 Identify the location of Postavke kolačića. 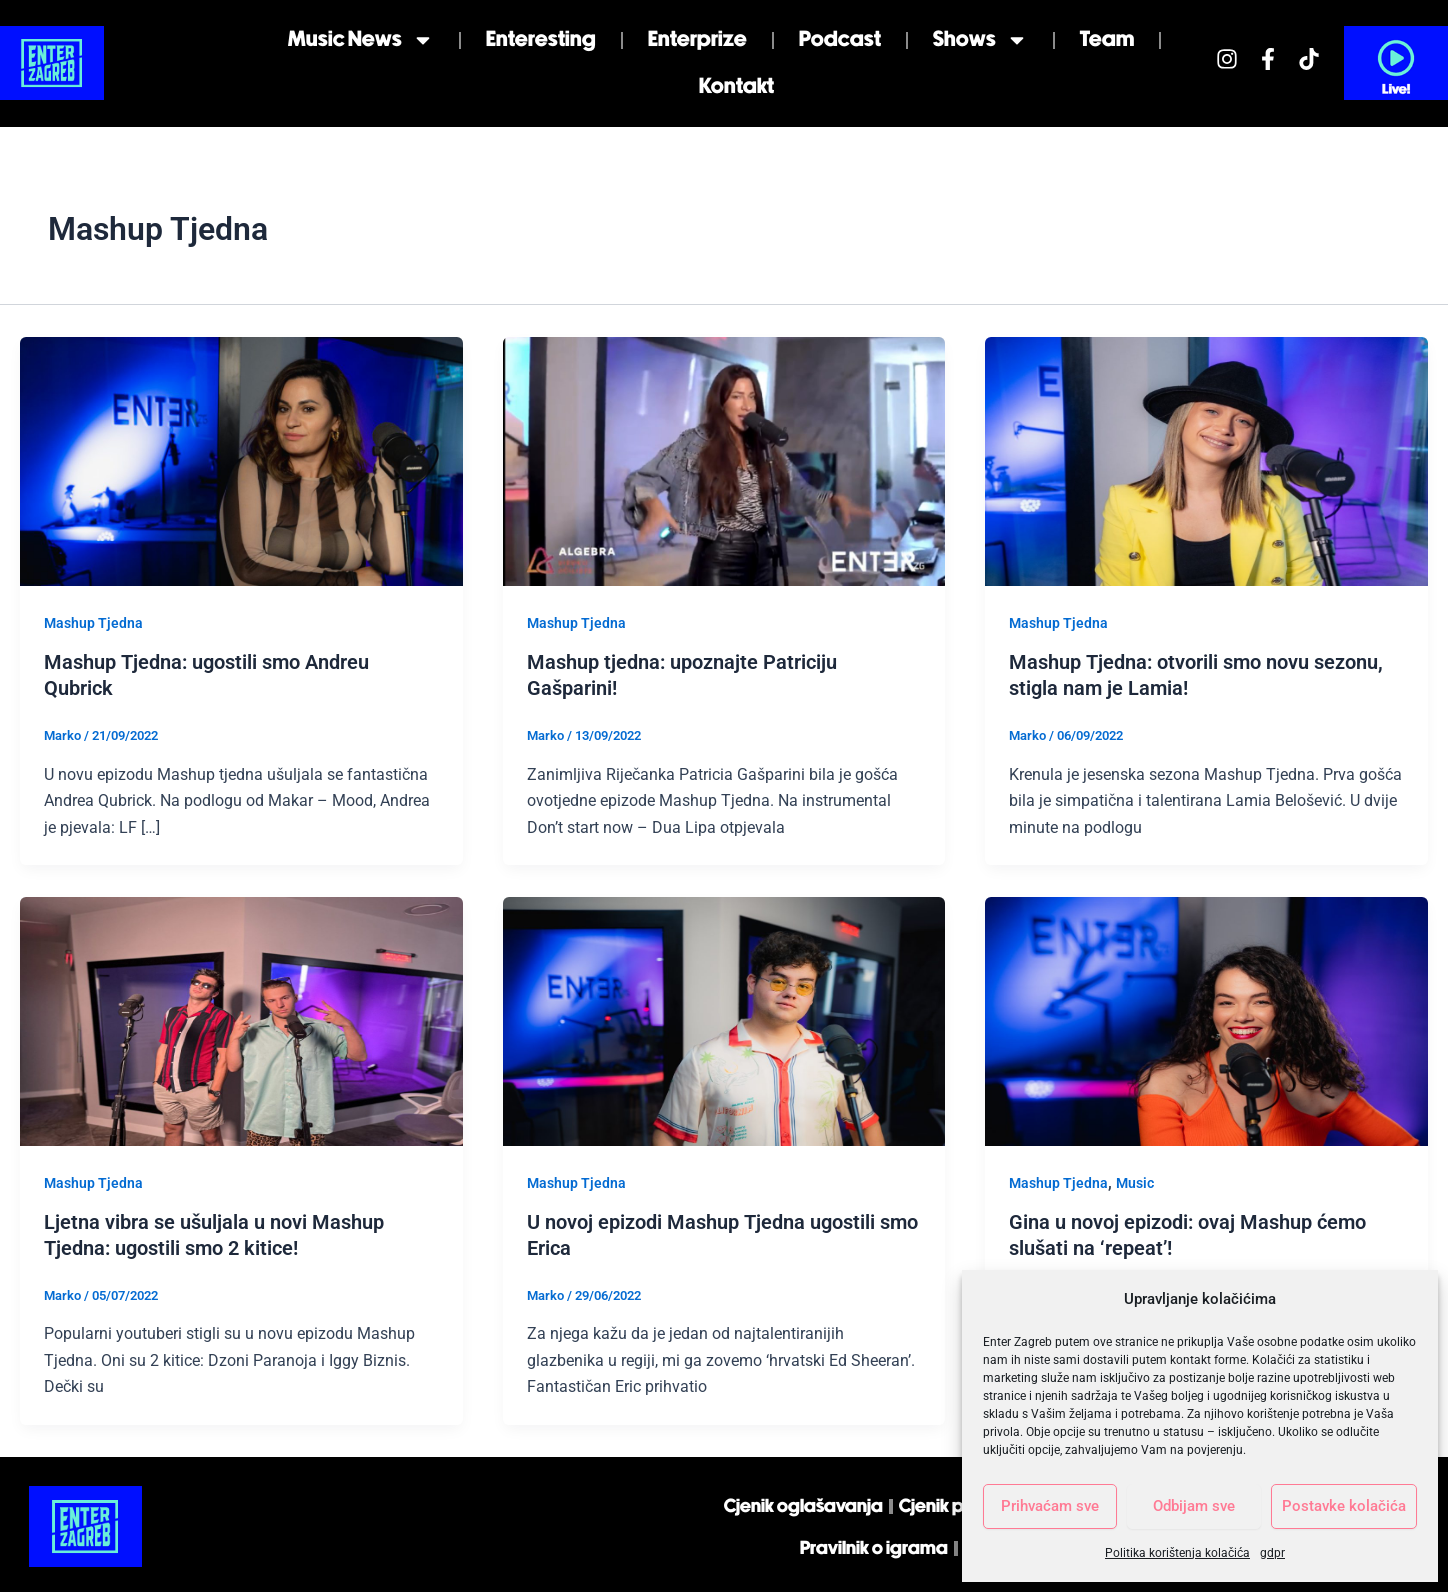
(1344, 1506).